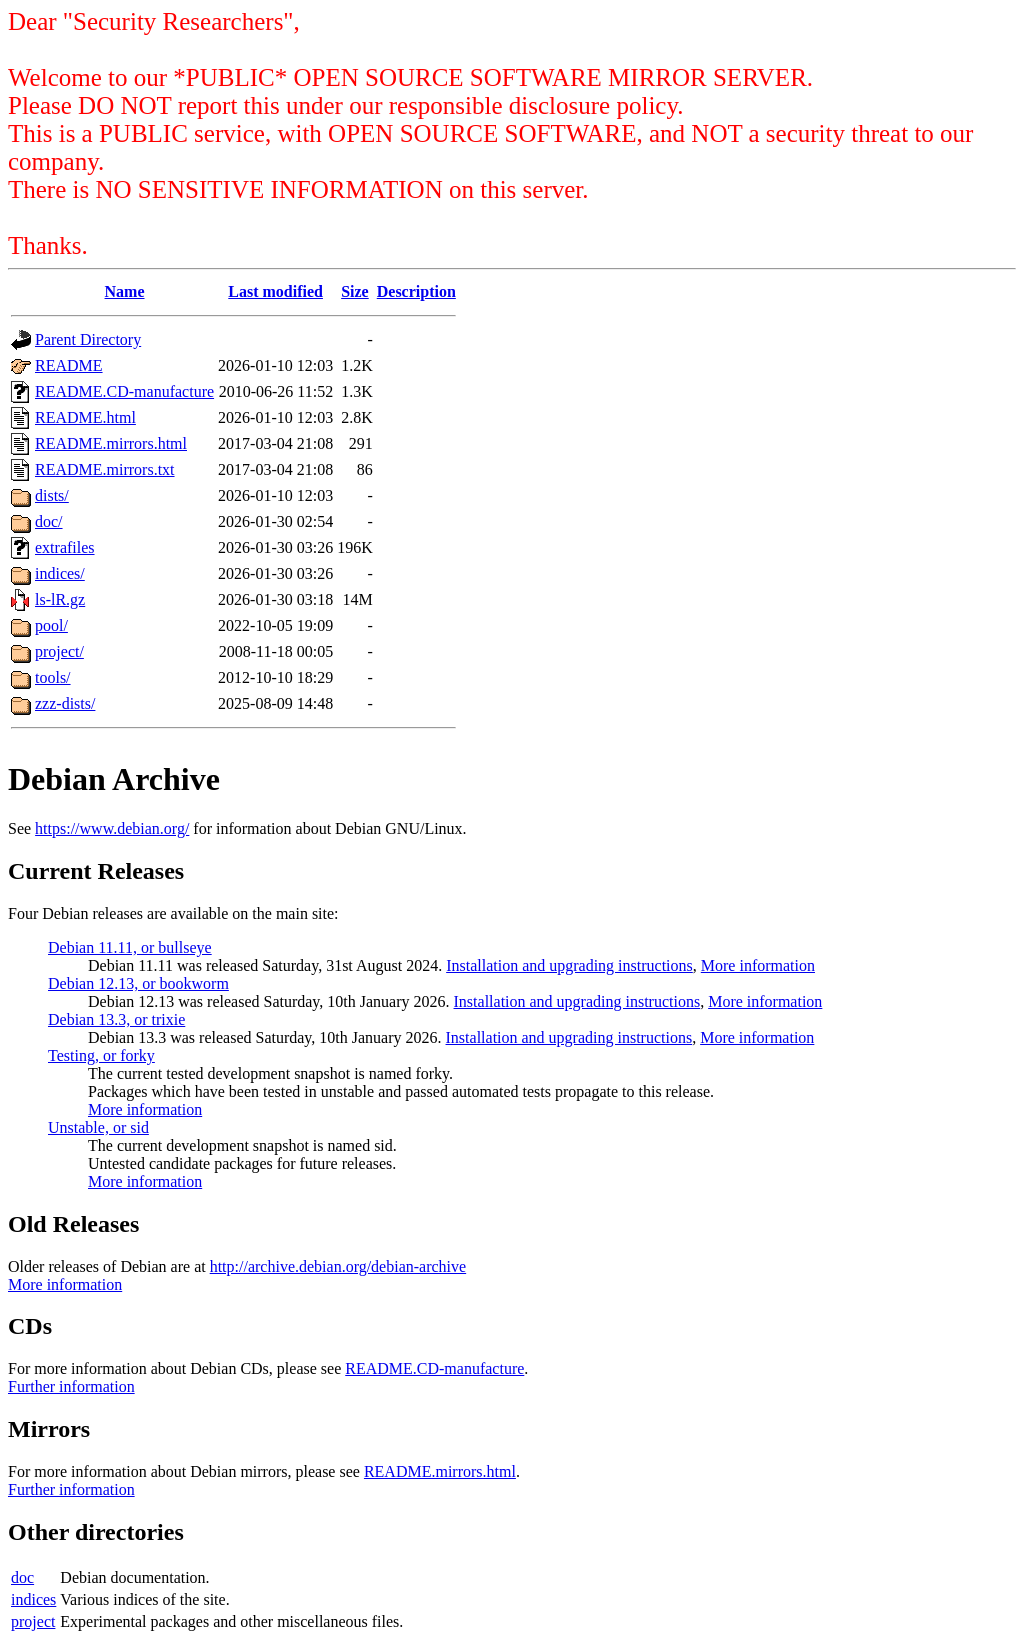 The image size is (1024, 1642). I want to click on README.CD-manufacture, so click(124, 391).